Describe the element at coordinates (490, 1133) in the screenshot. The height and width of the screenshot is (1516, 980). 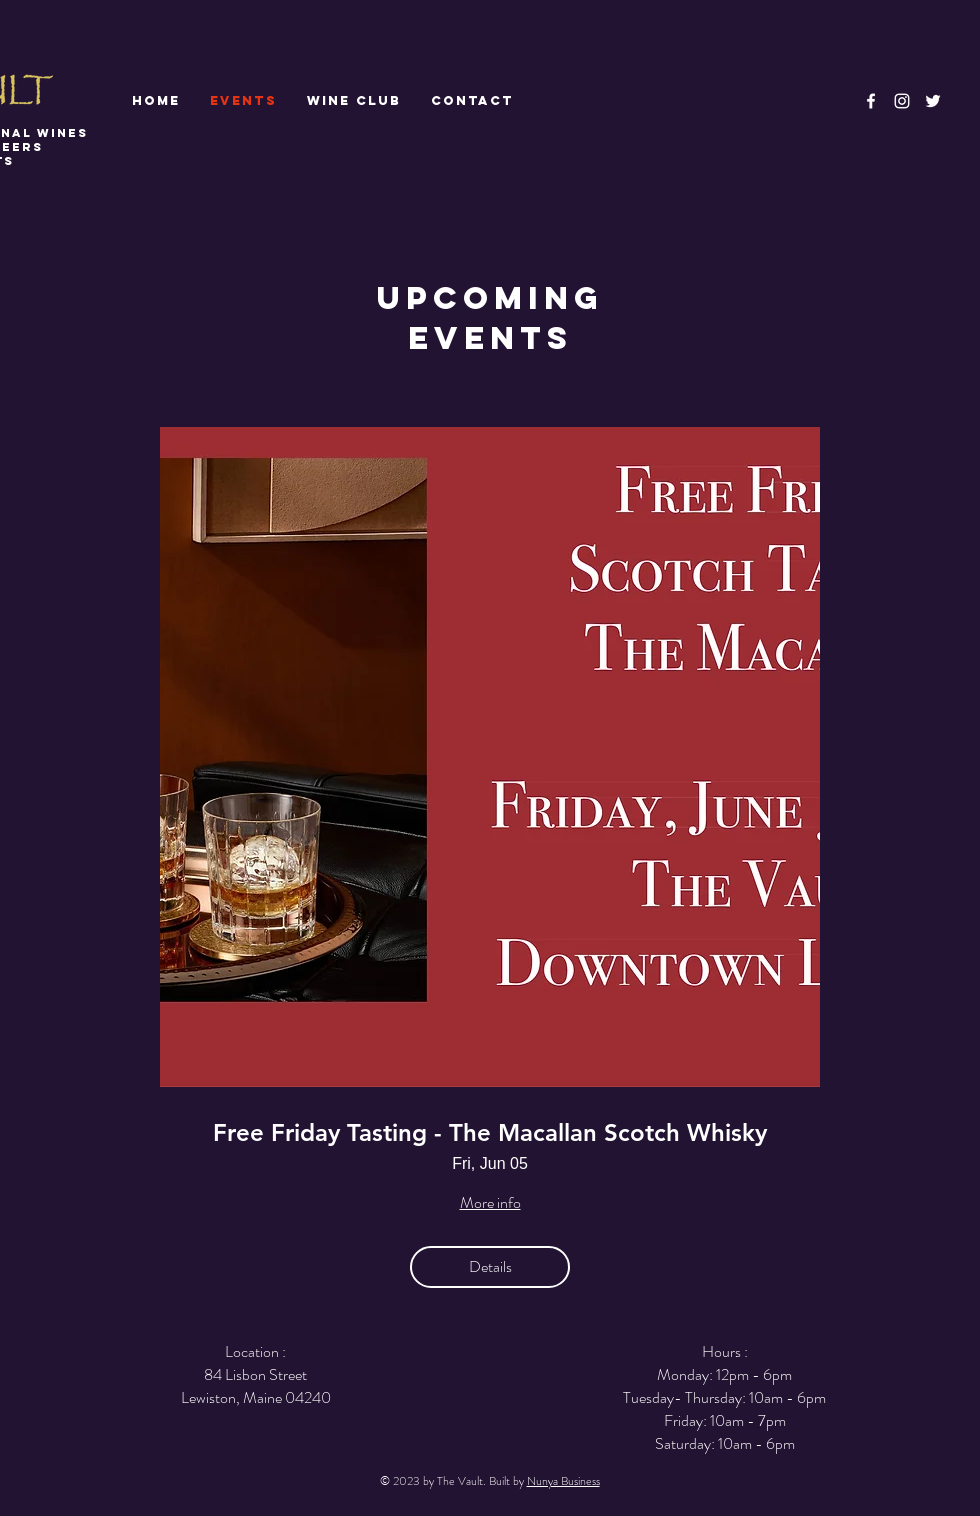
I see `Free Friday Tasting - The Macallan Scotch Whisky` at that location.